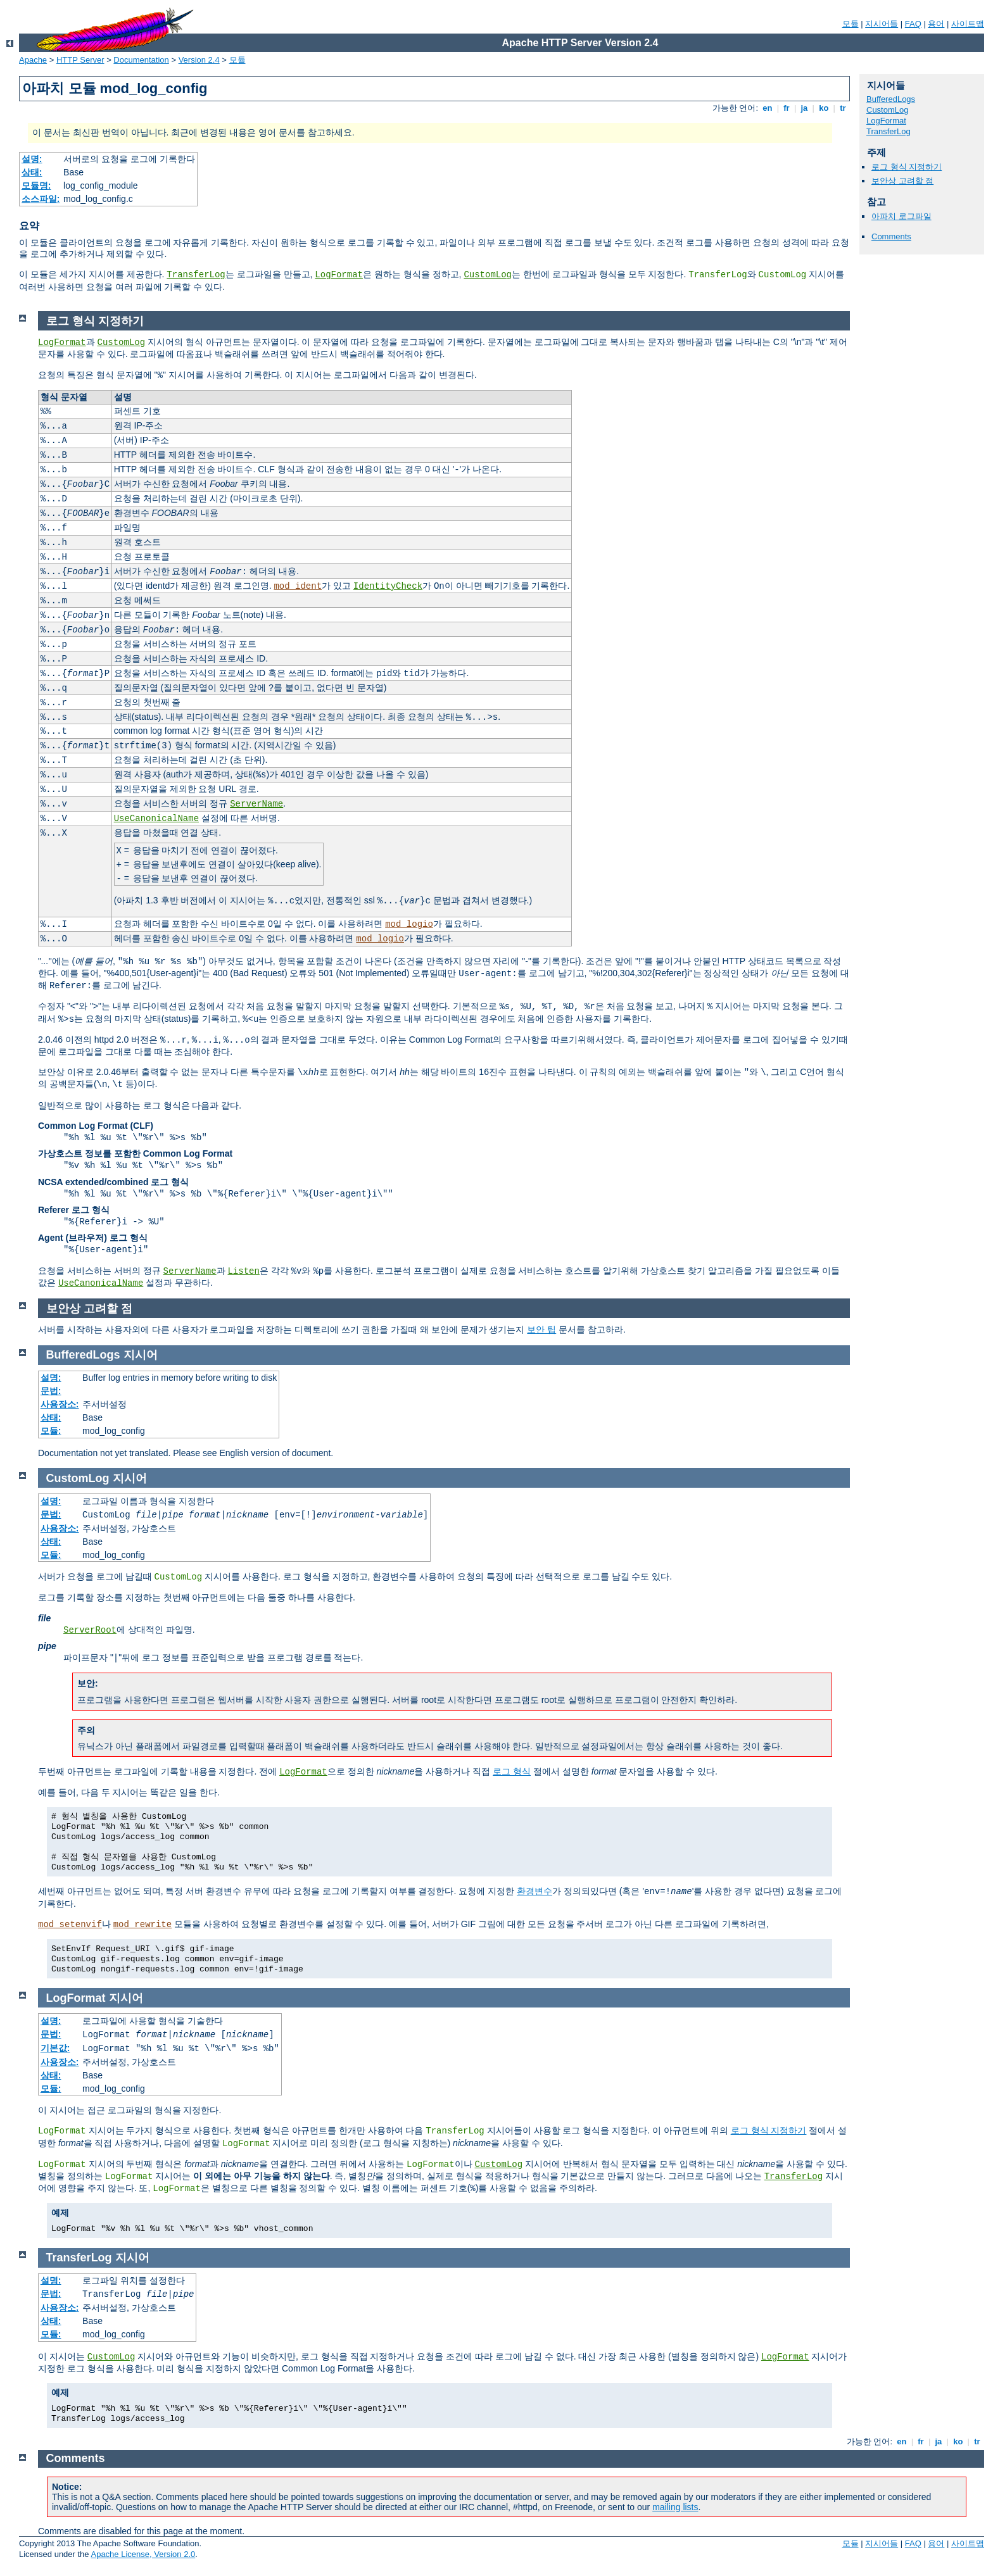 The image size is (993, 2576). What do you see at coordinates (256, 804) in the screenshot?
I see `ServerName` at bounding box center [256, 804].